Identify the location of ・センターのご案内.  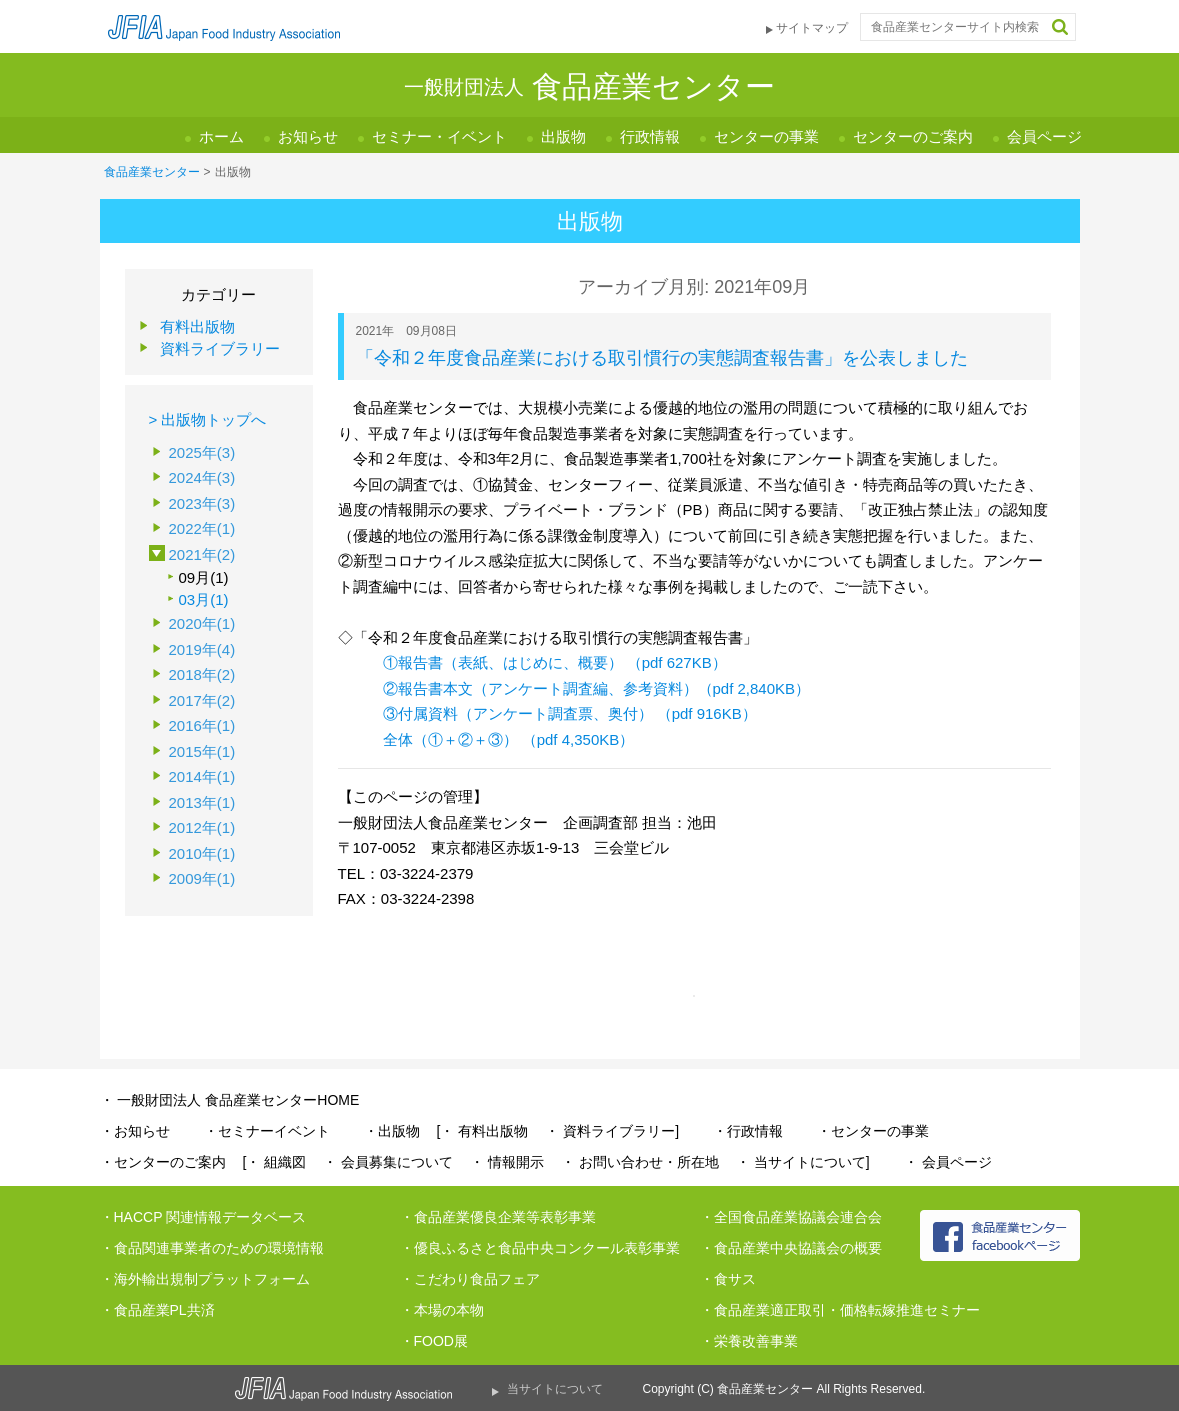
(163, 1162).